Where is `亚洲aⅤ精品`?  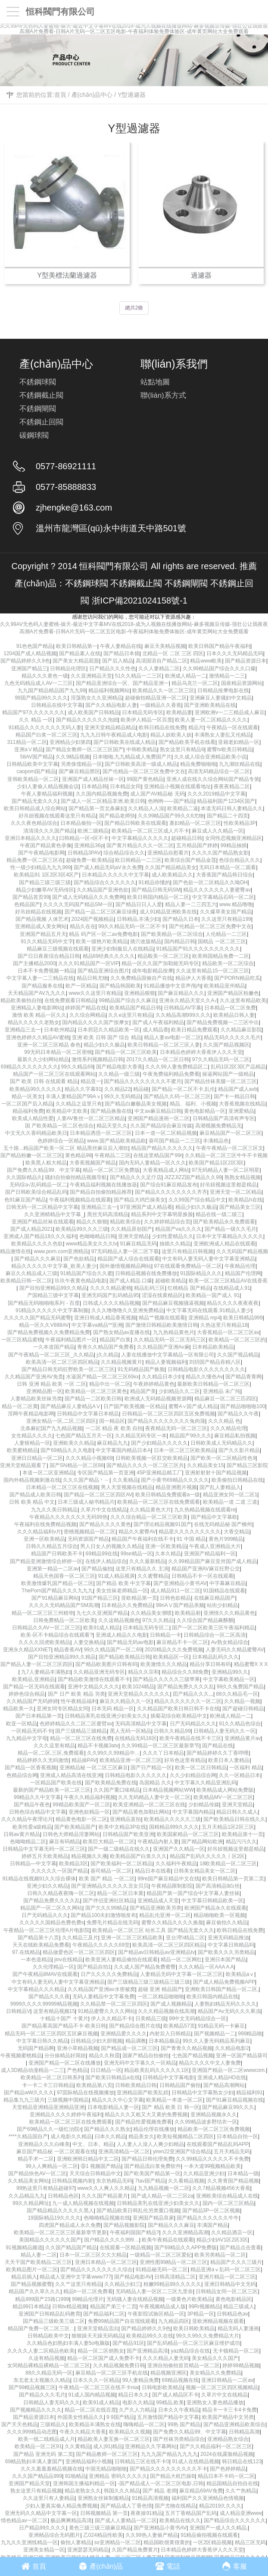 亚洲aⅤ精品 is located at coordinates (28, 749).